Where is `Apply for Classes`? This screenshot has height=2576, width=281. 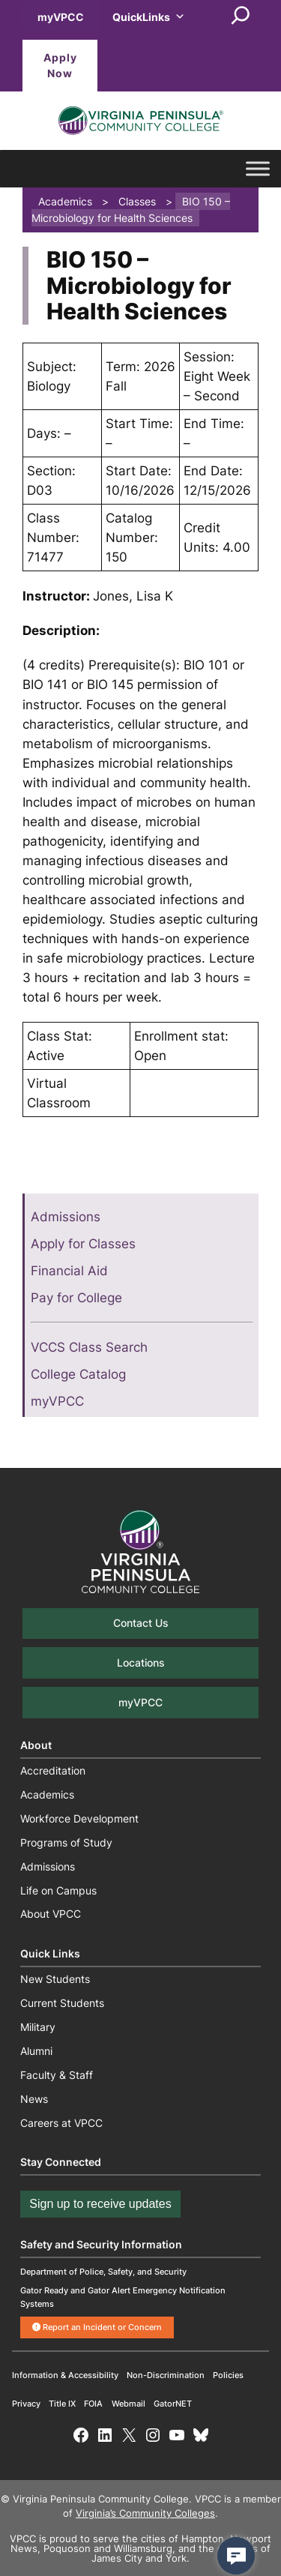
Apply for Classes is located at coordinates (83, 1243).